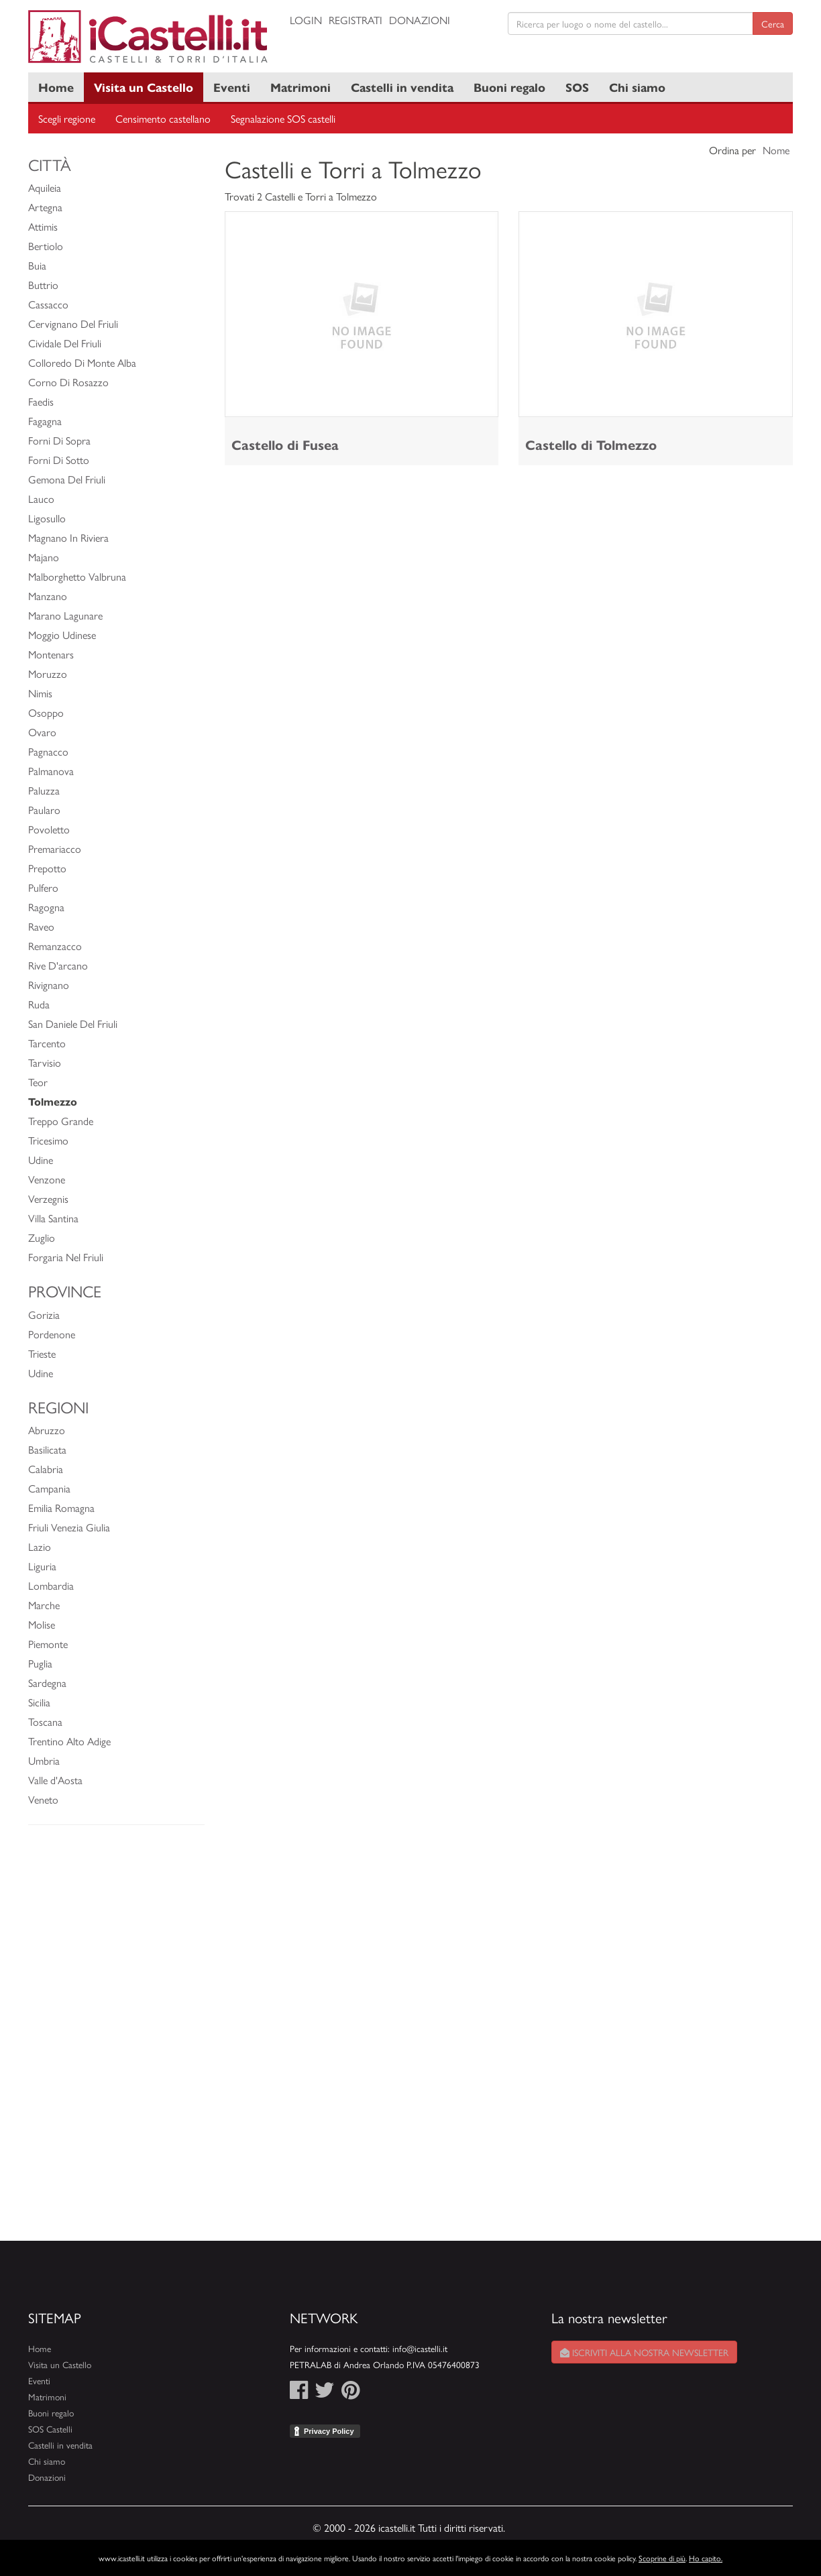  What do you see at coordinates (231, 86) in the screenshot?
I see `Eventi` at bounding box center [231, 86].